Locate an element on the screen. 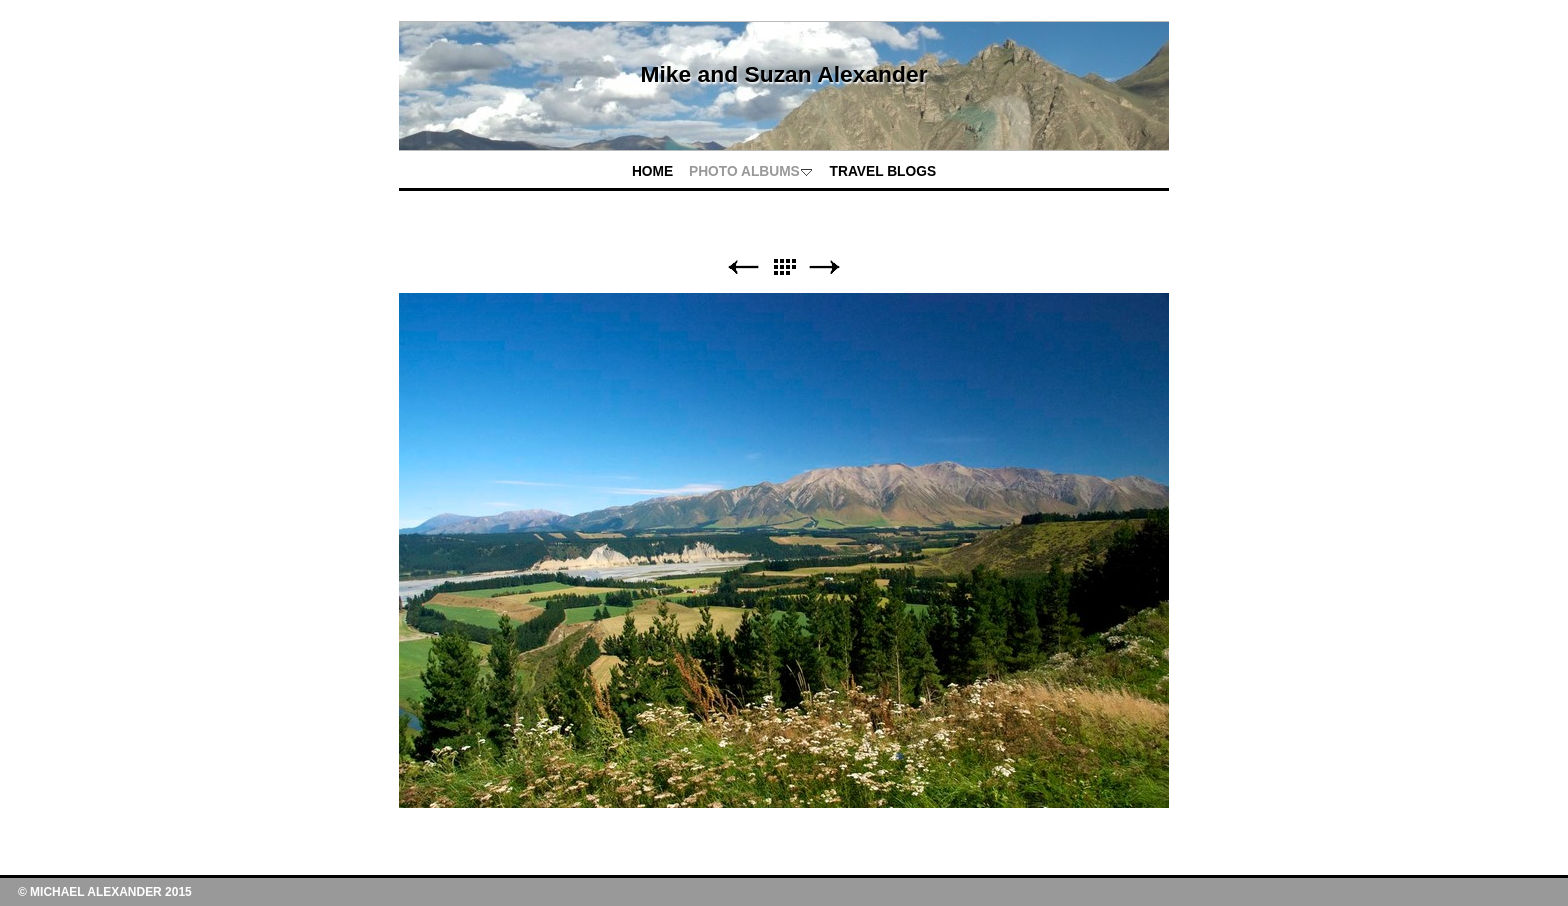 The width and height of the screenshot is (1568, 906). Previous is located at coordinates (743, 267).